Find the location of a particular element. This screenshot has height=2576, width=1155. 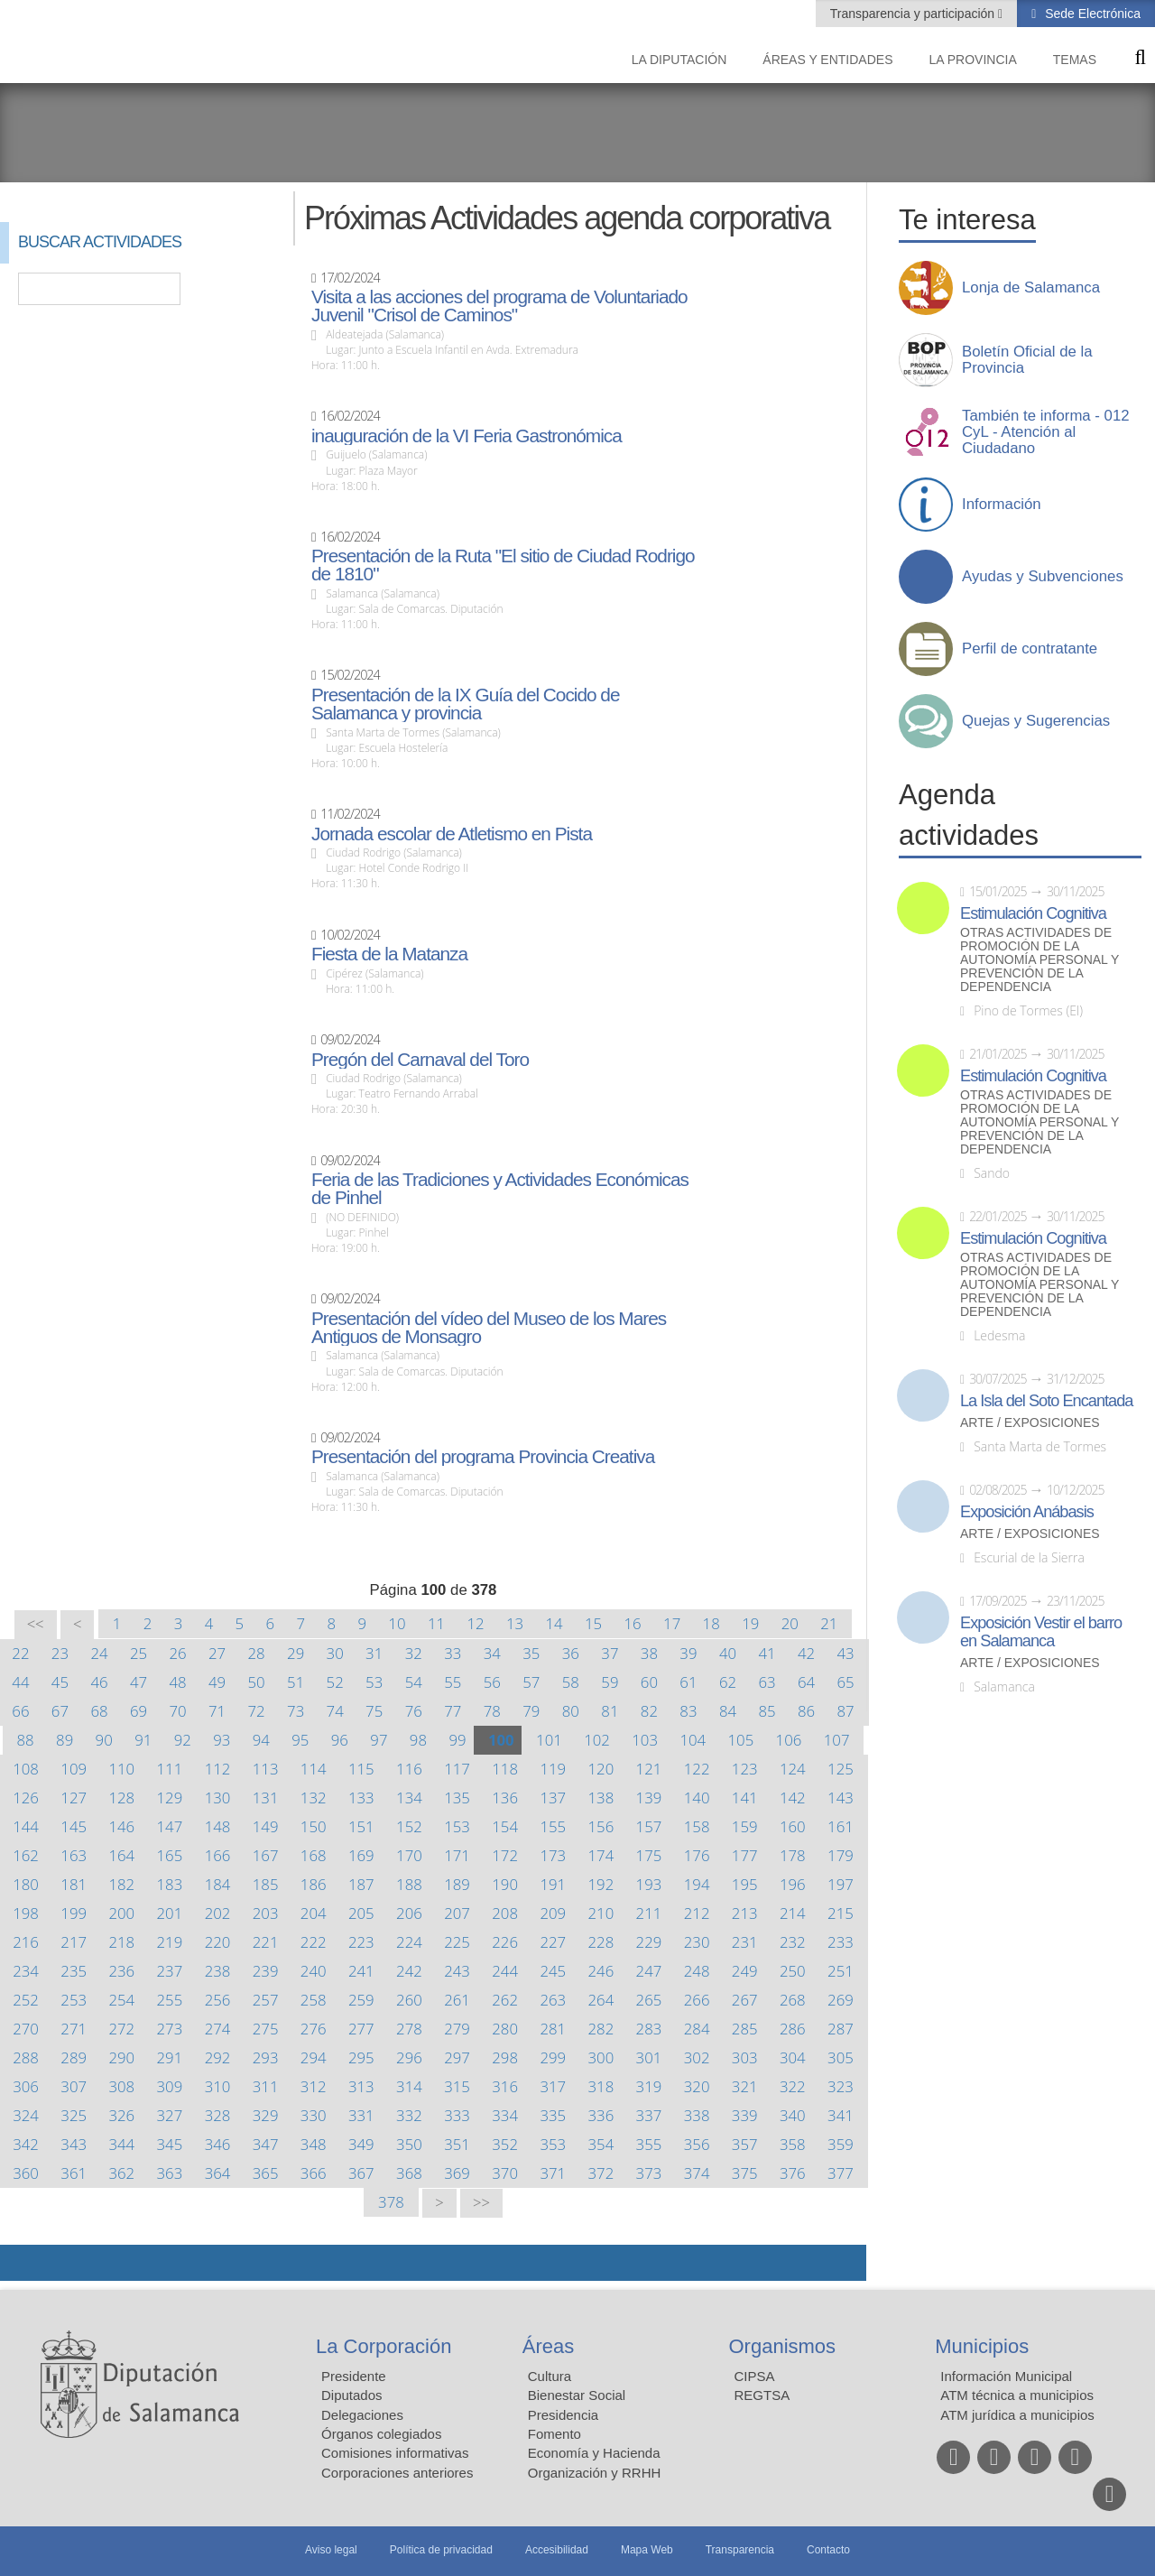

309 is located at coordinates (170, 2086).